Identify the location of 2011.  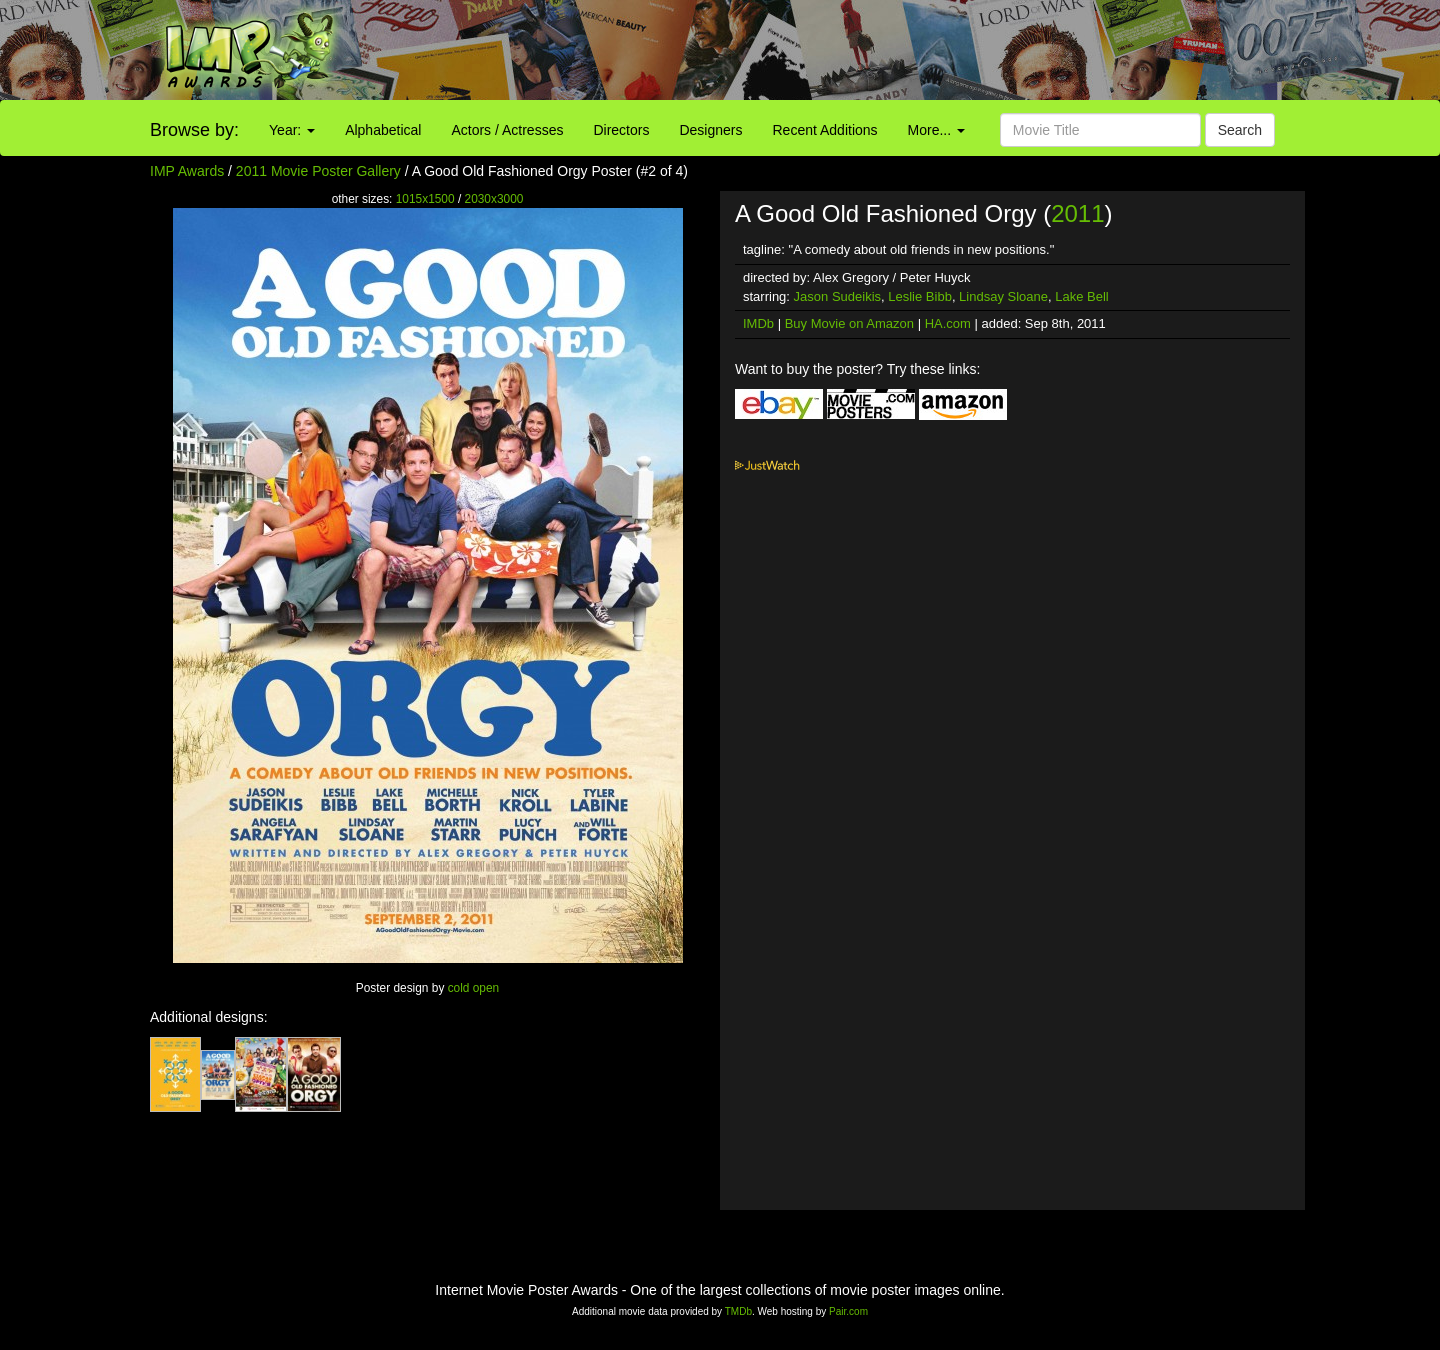
(1077, 213).